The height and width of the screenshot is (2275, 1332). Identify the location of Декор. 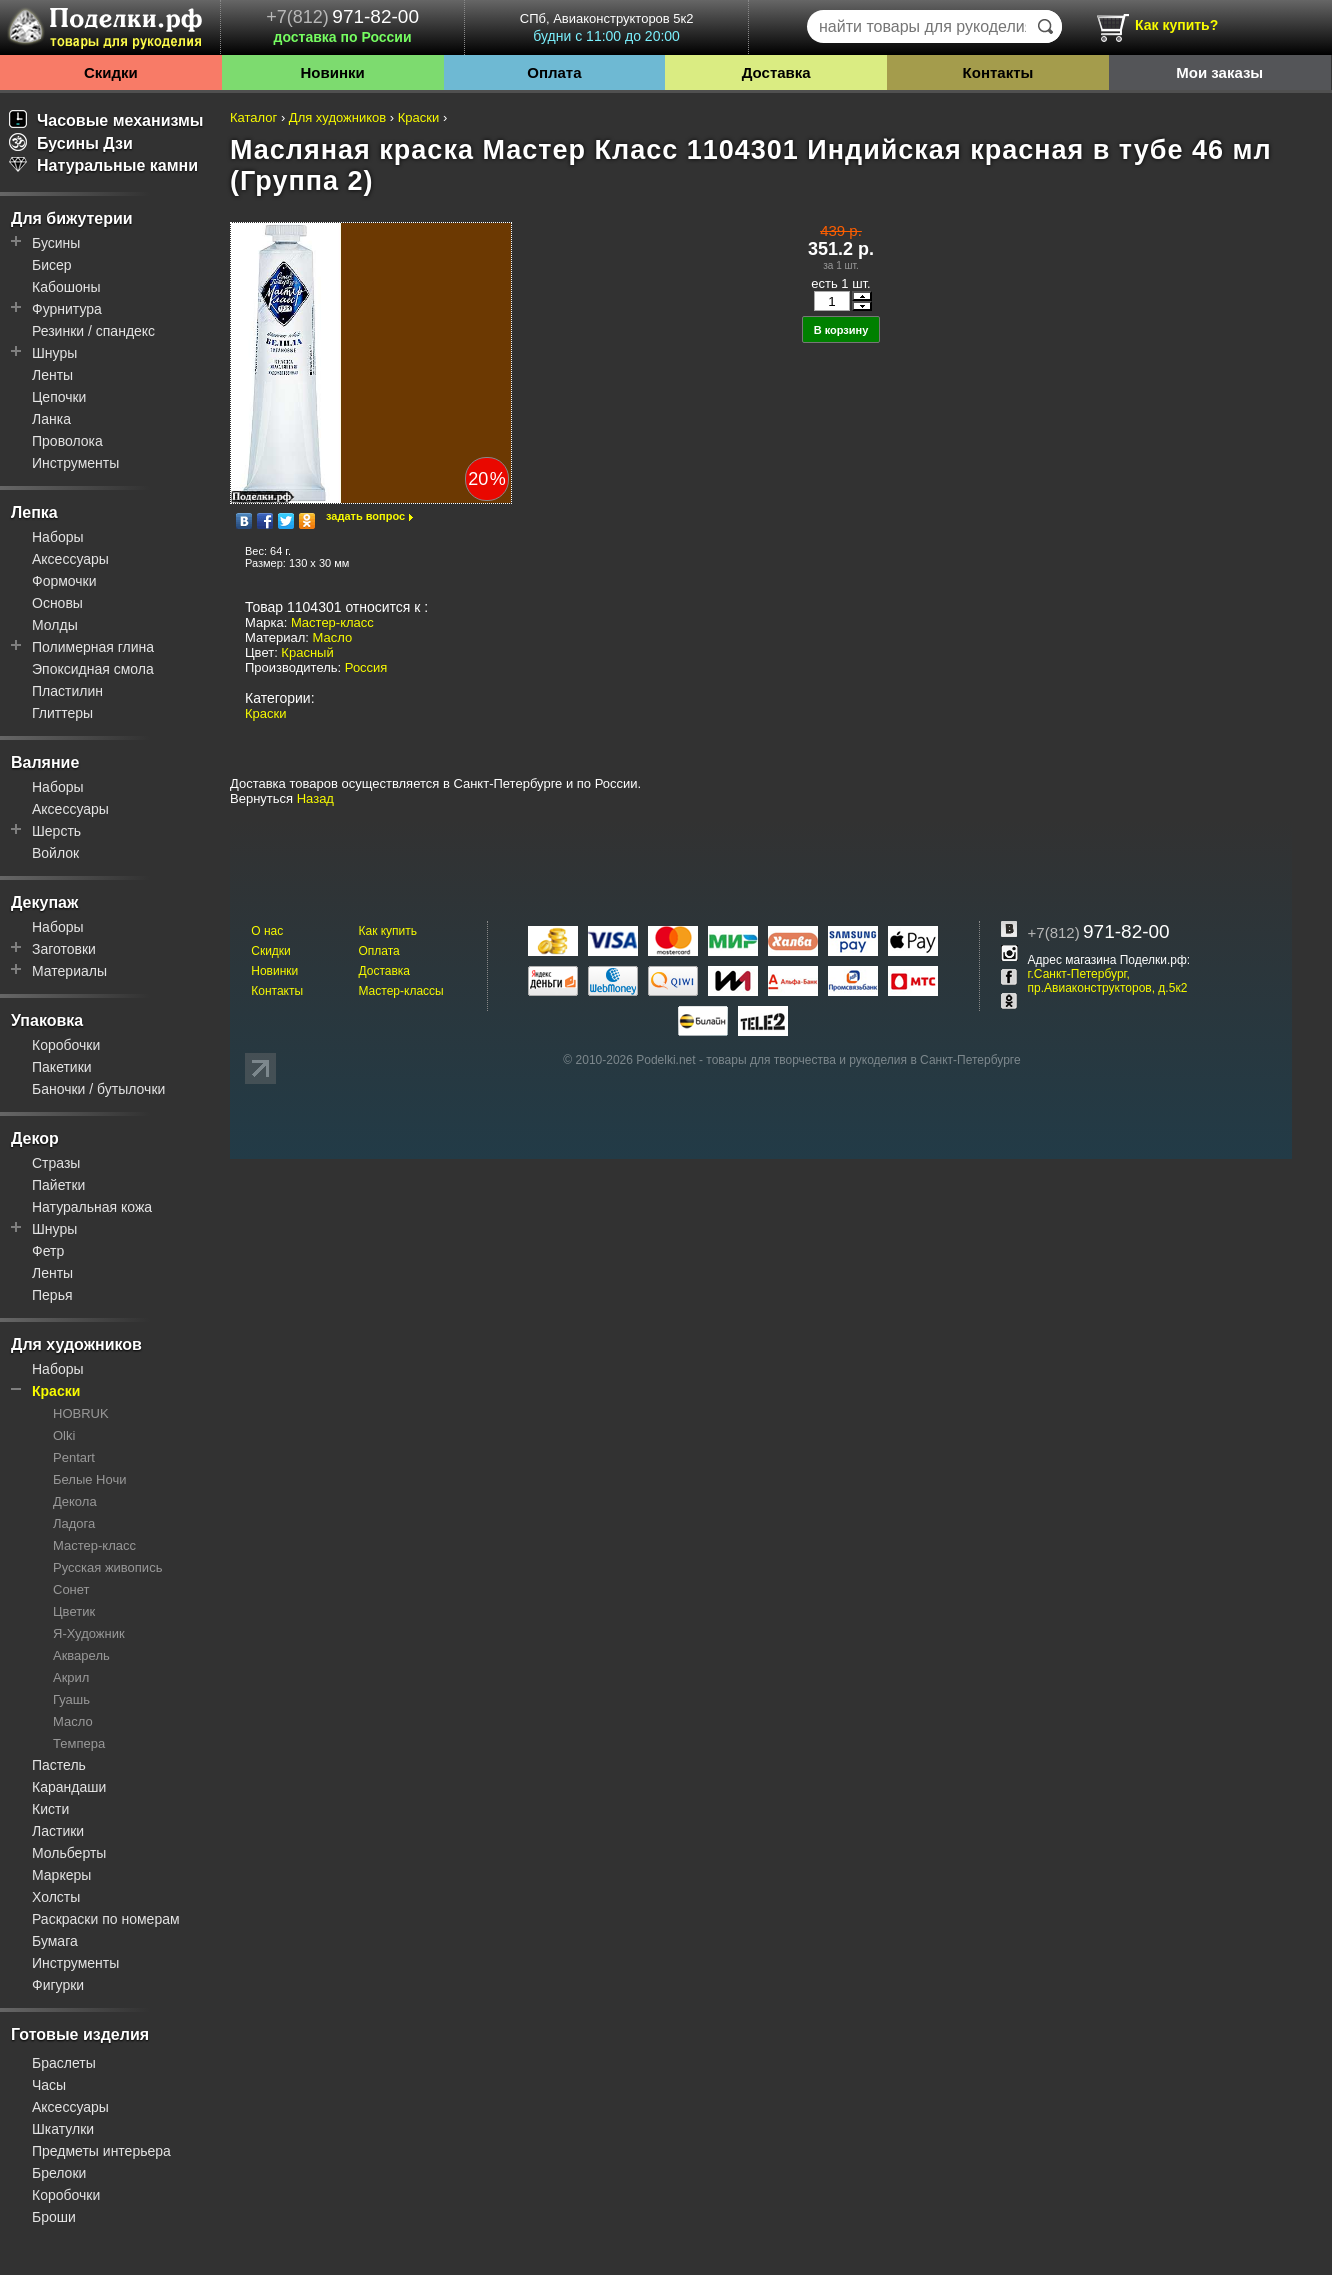
(35, 1138).